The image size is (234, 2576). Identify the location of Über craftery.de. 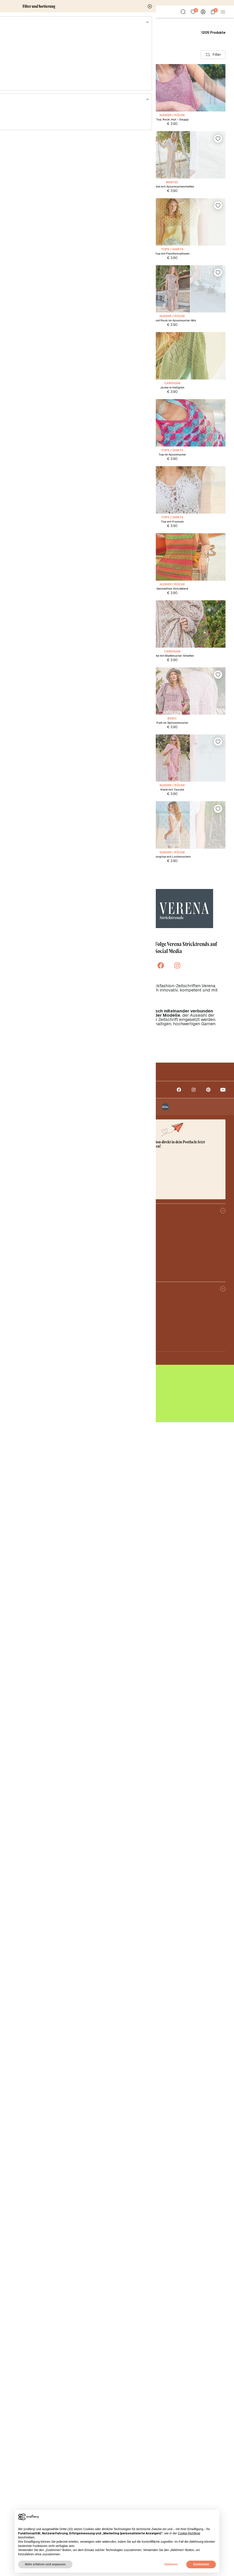
(21, 2377).